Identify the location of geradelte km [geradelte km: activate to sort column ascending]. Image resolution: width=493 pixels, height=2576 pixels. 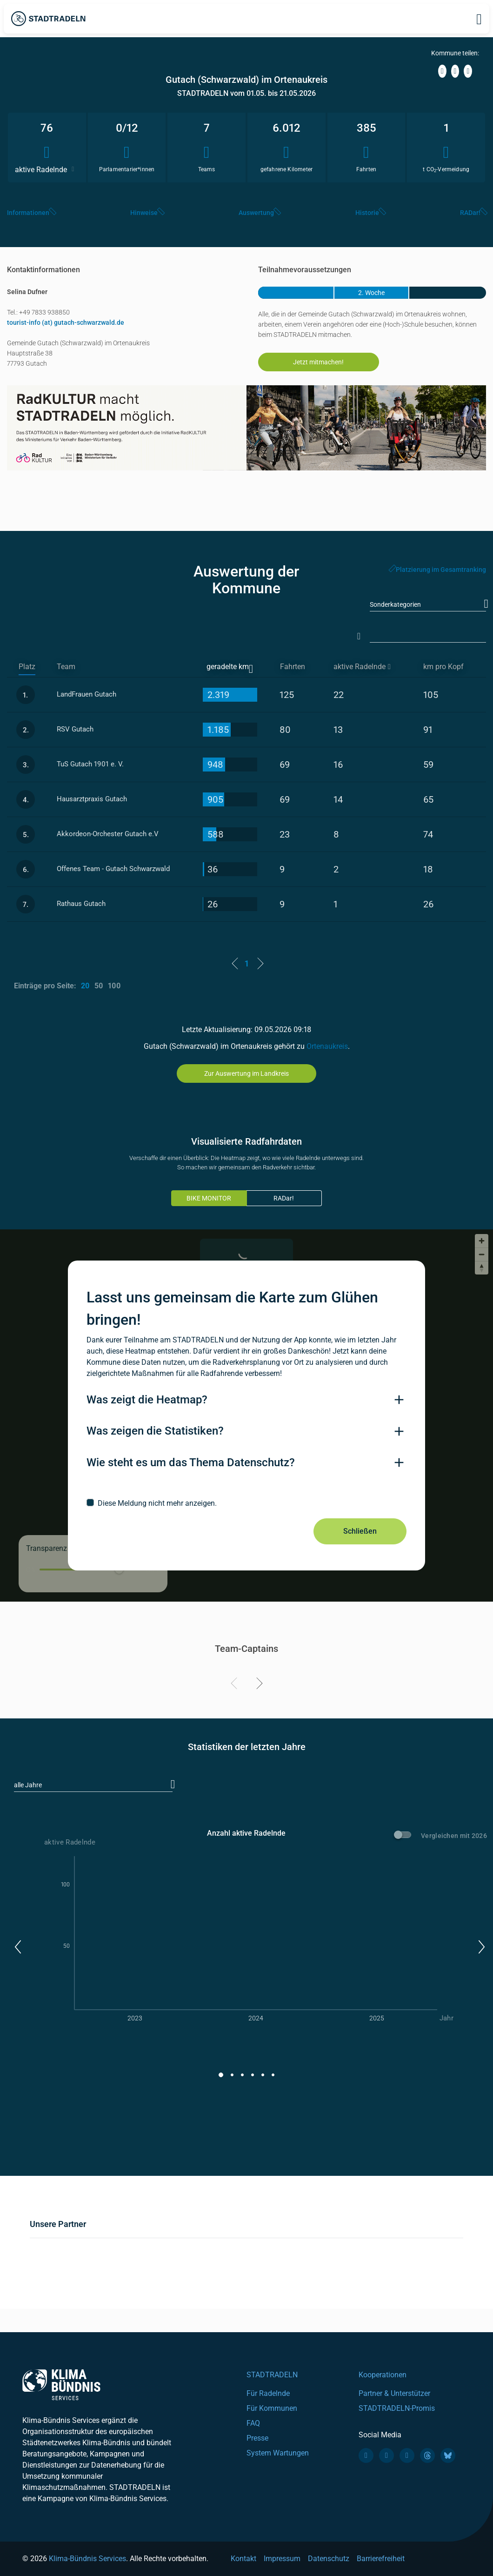
(228, 666).